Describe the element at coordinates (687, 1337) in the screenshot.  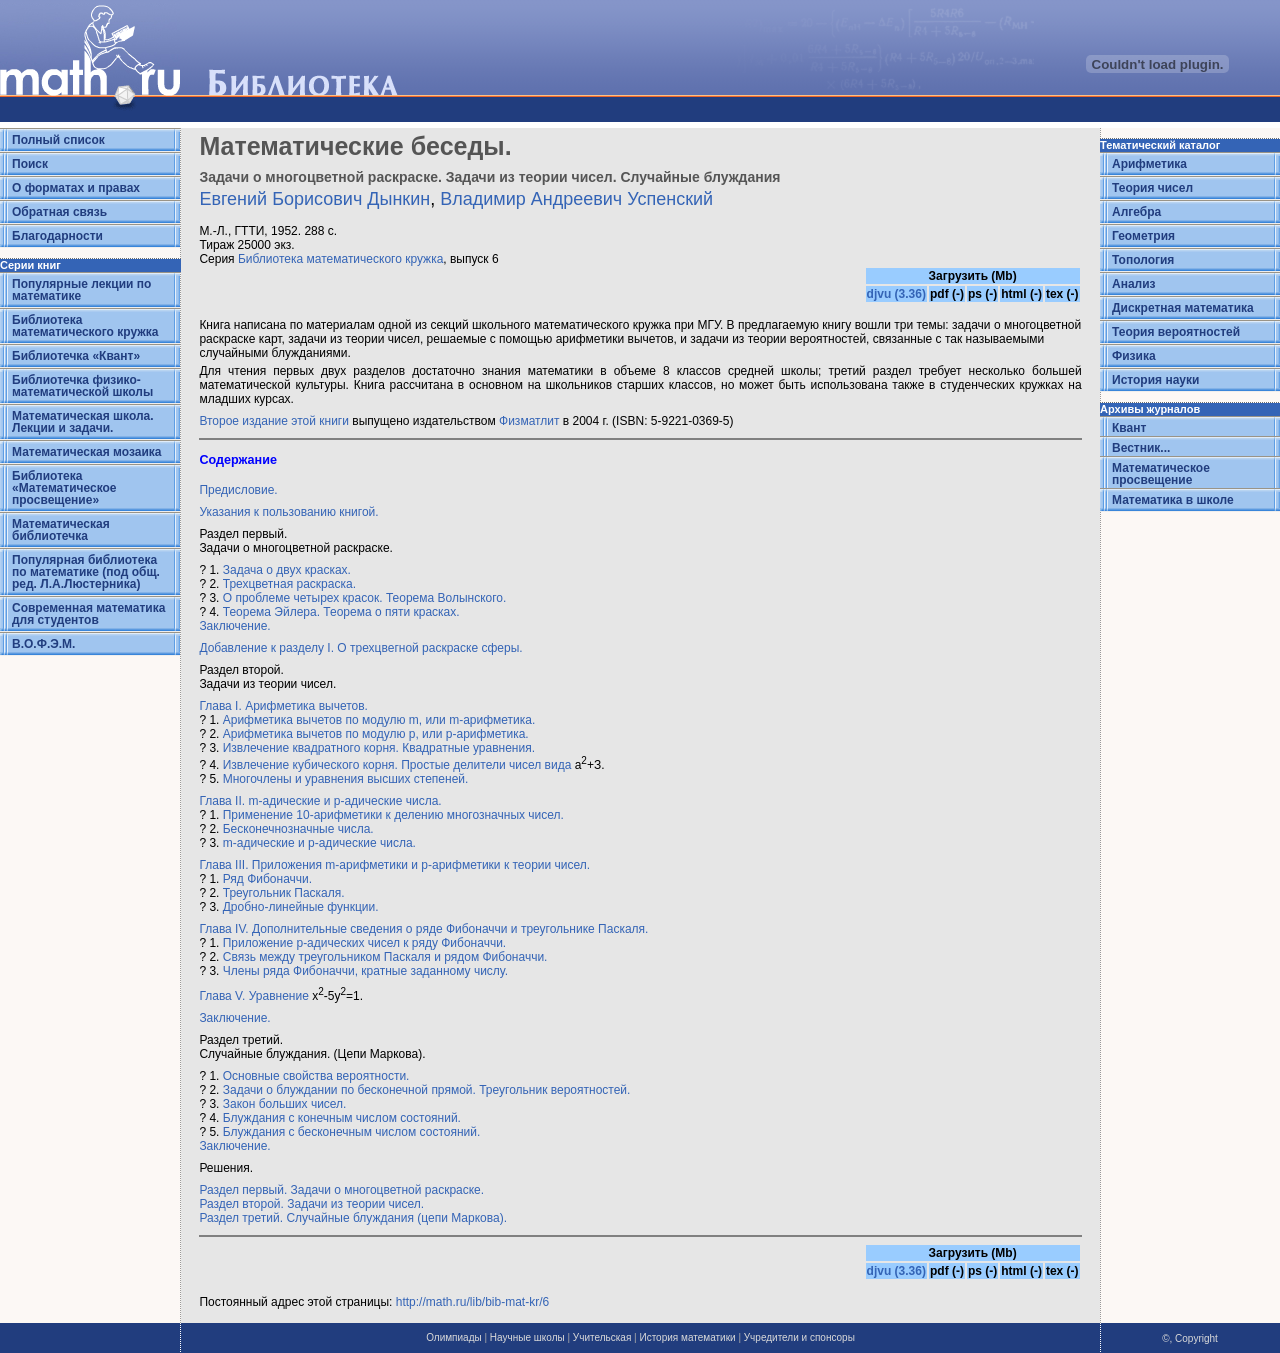
I see `История математики` at that location.